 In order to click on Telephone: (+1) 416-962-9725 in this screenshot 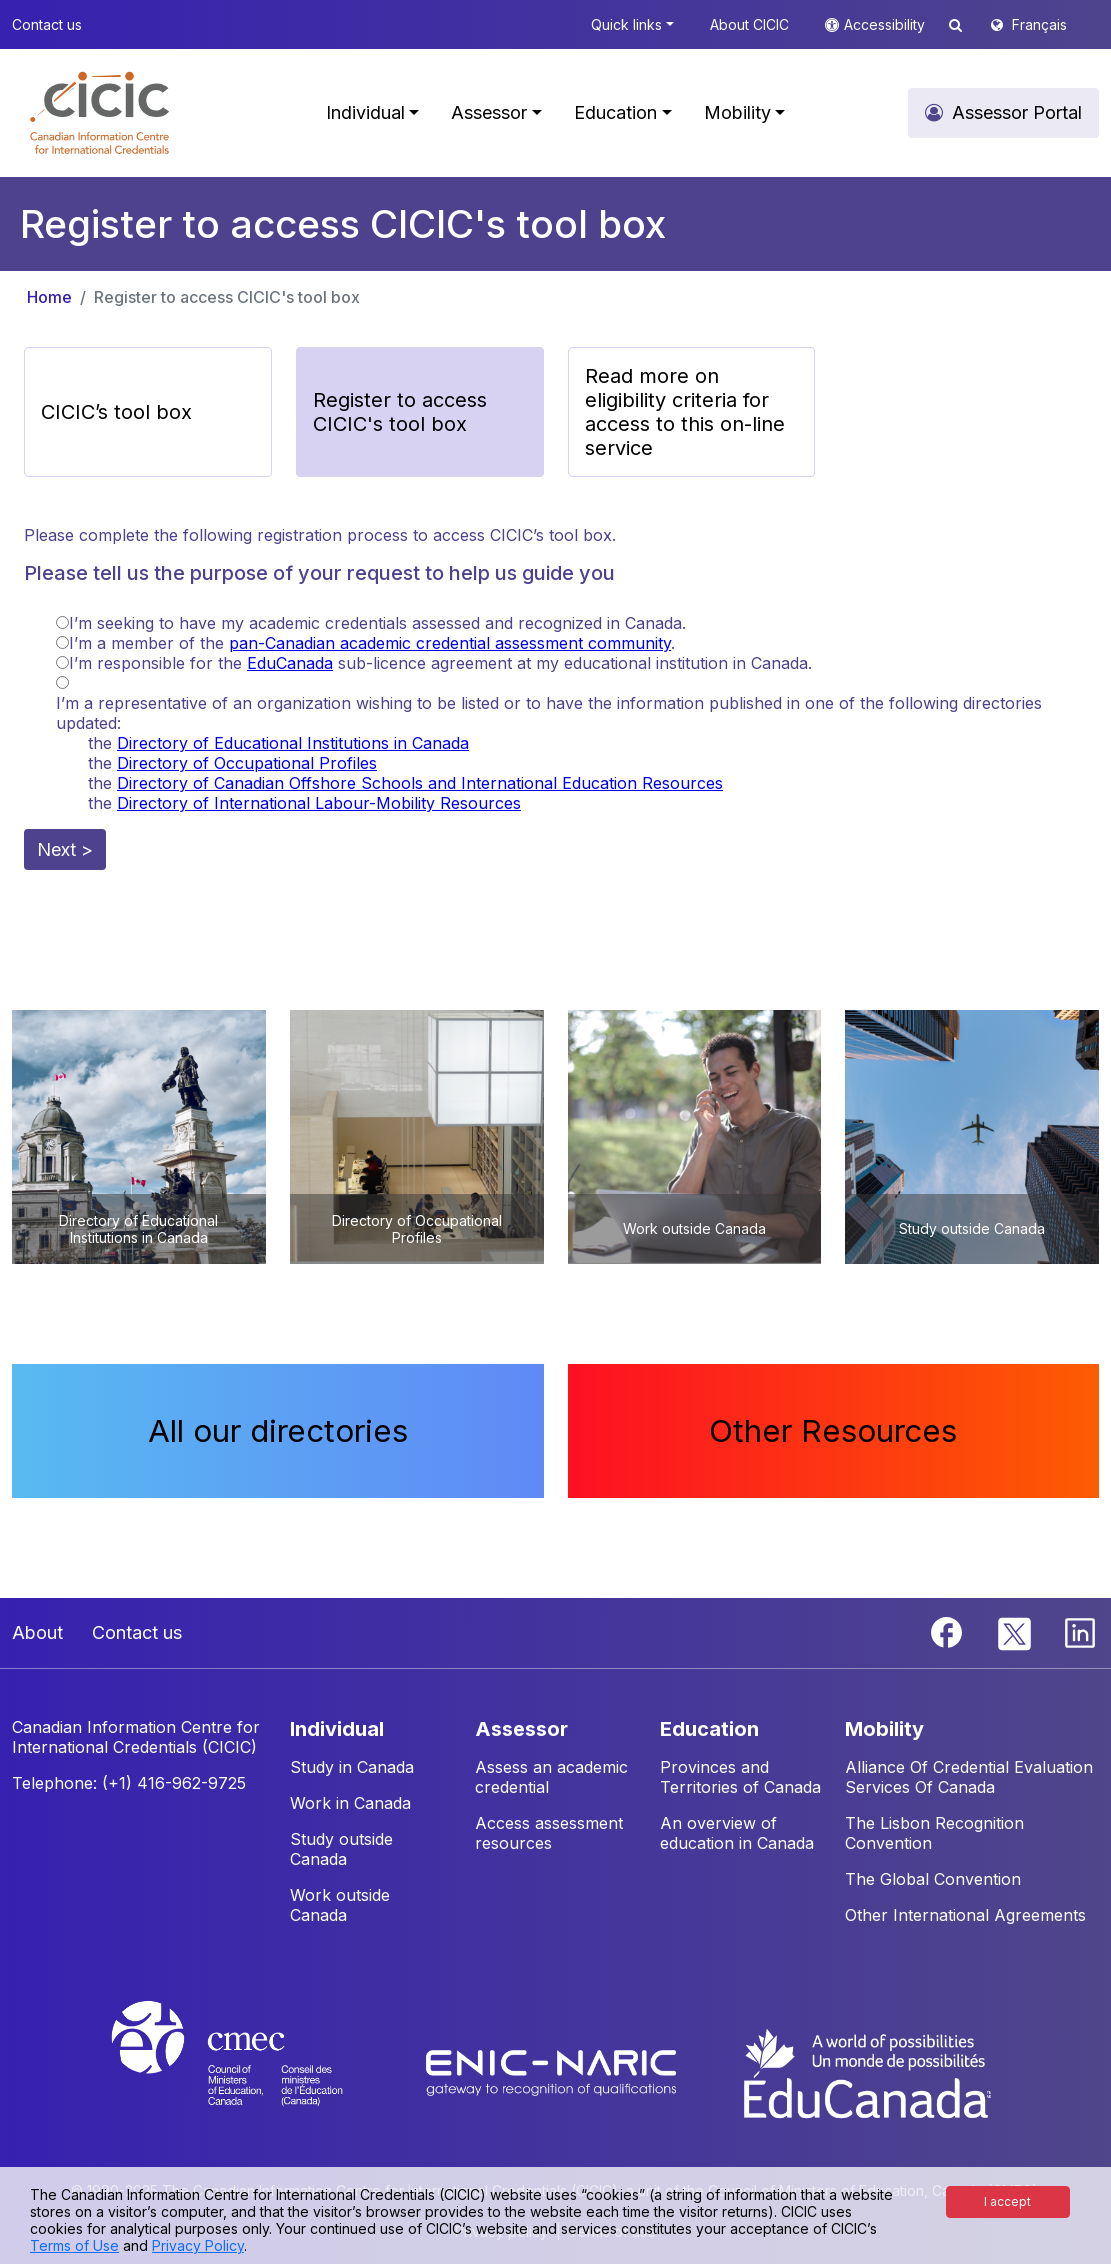, I will do `click(129, 1783)`.